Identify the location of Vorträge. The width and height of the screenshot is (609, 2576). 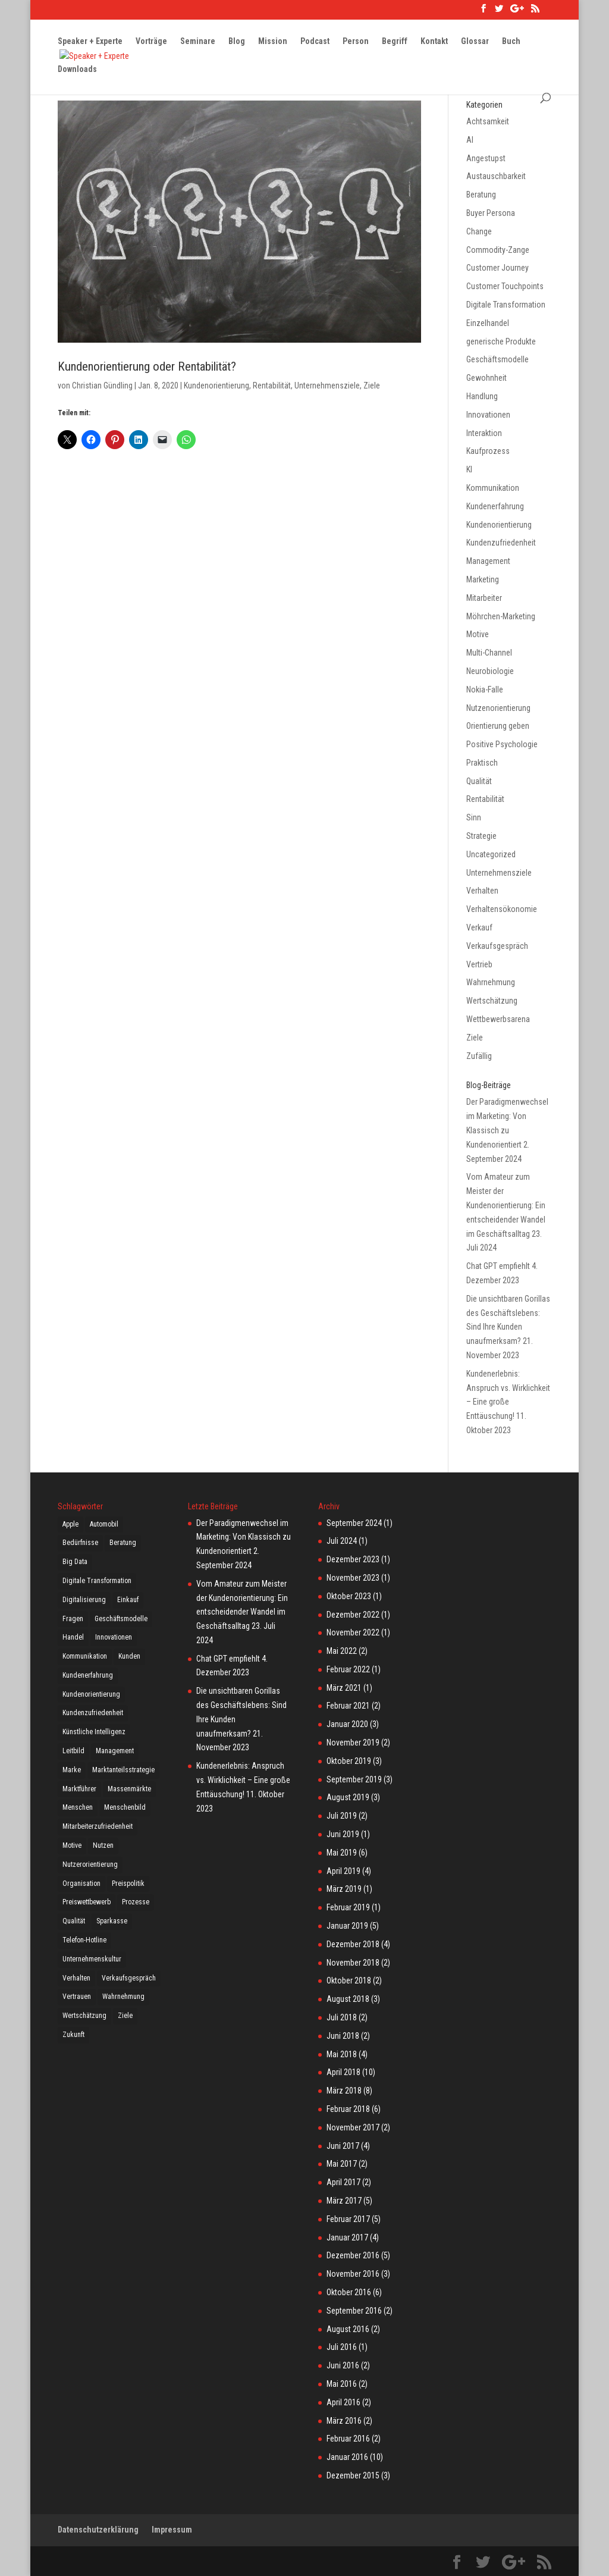
(151, 41).